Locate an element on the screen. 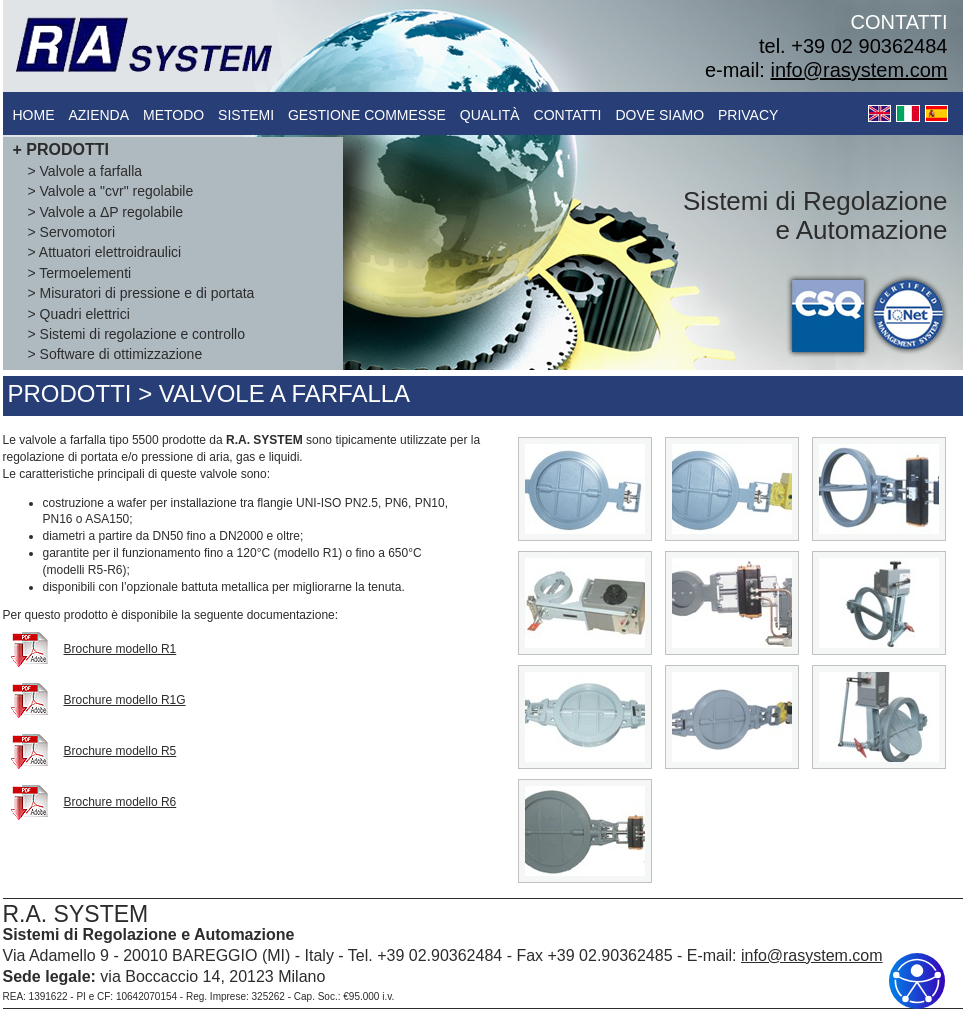 The image size is (965, 1029). > Servomotori is located at coordinates (72, 232).